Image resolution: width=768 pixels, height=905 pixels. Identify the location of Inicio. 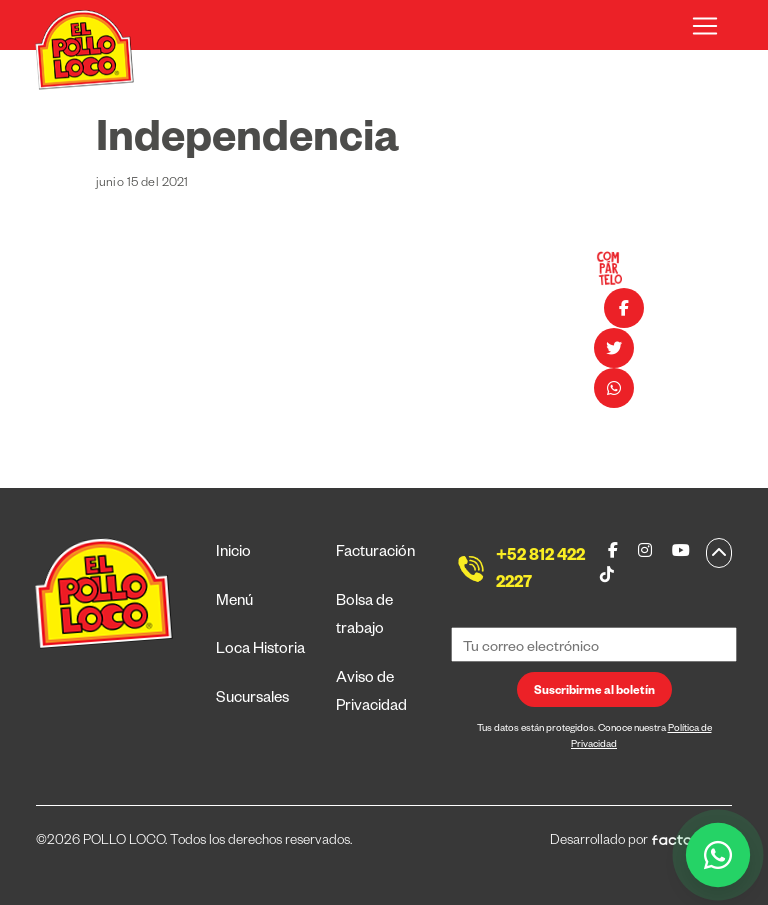
(233, 553).